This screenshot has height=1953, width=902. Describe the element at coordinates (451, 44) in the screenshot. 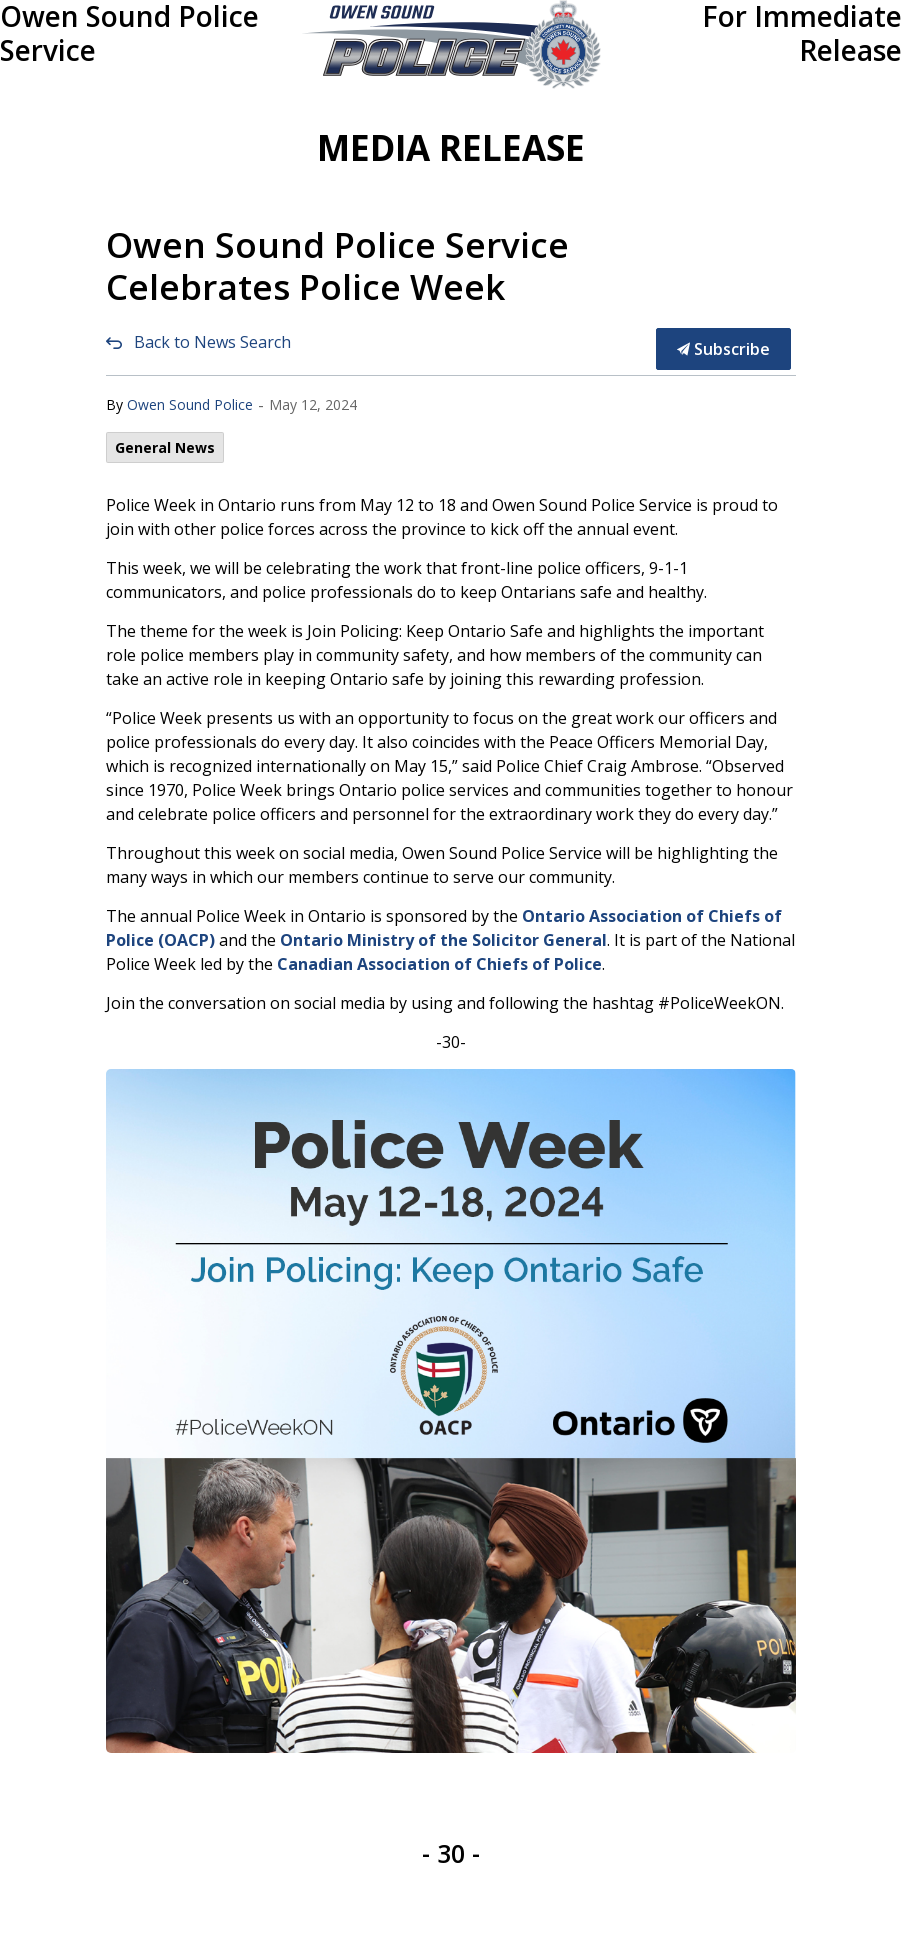

I see `[button]` at that location.